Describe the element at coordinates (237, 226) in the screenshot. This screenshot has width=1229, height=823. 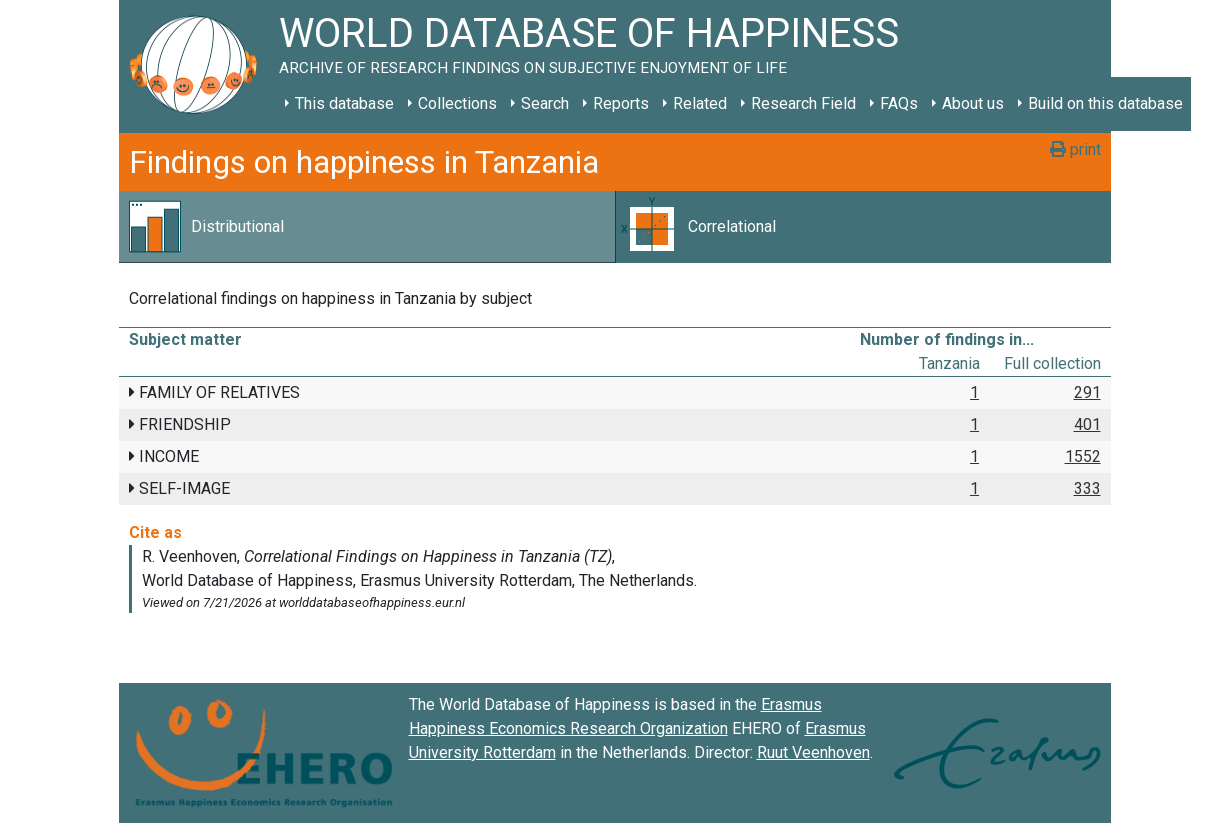
I see `Distributional` at that location.